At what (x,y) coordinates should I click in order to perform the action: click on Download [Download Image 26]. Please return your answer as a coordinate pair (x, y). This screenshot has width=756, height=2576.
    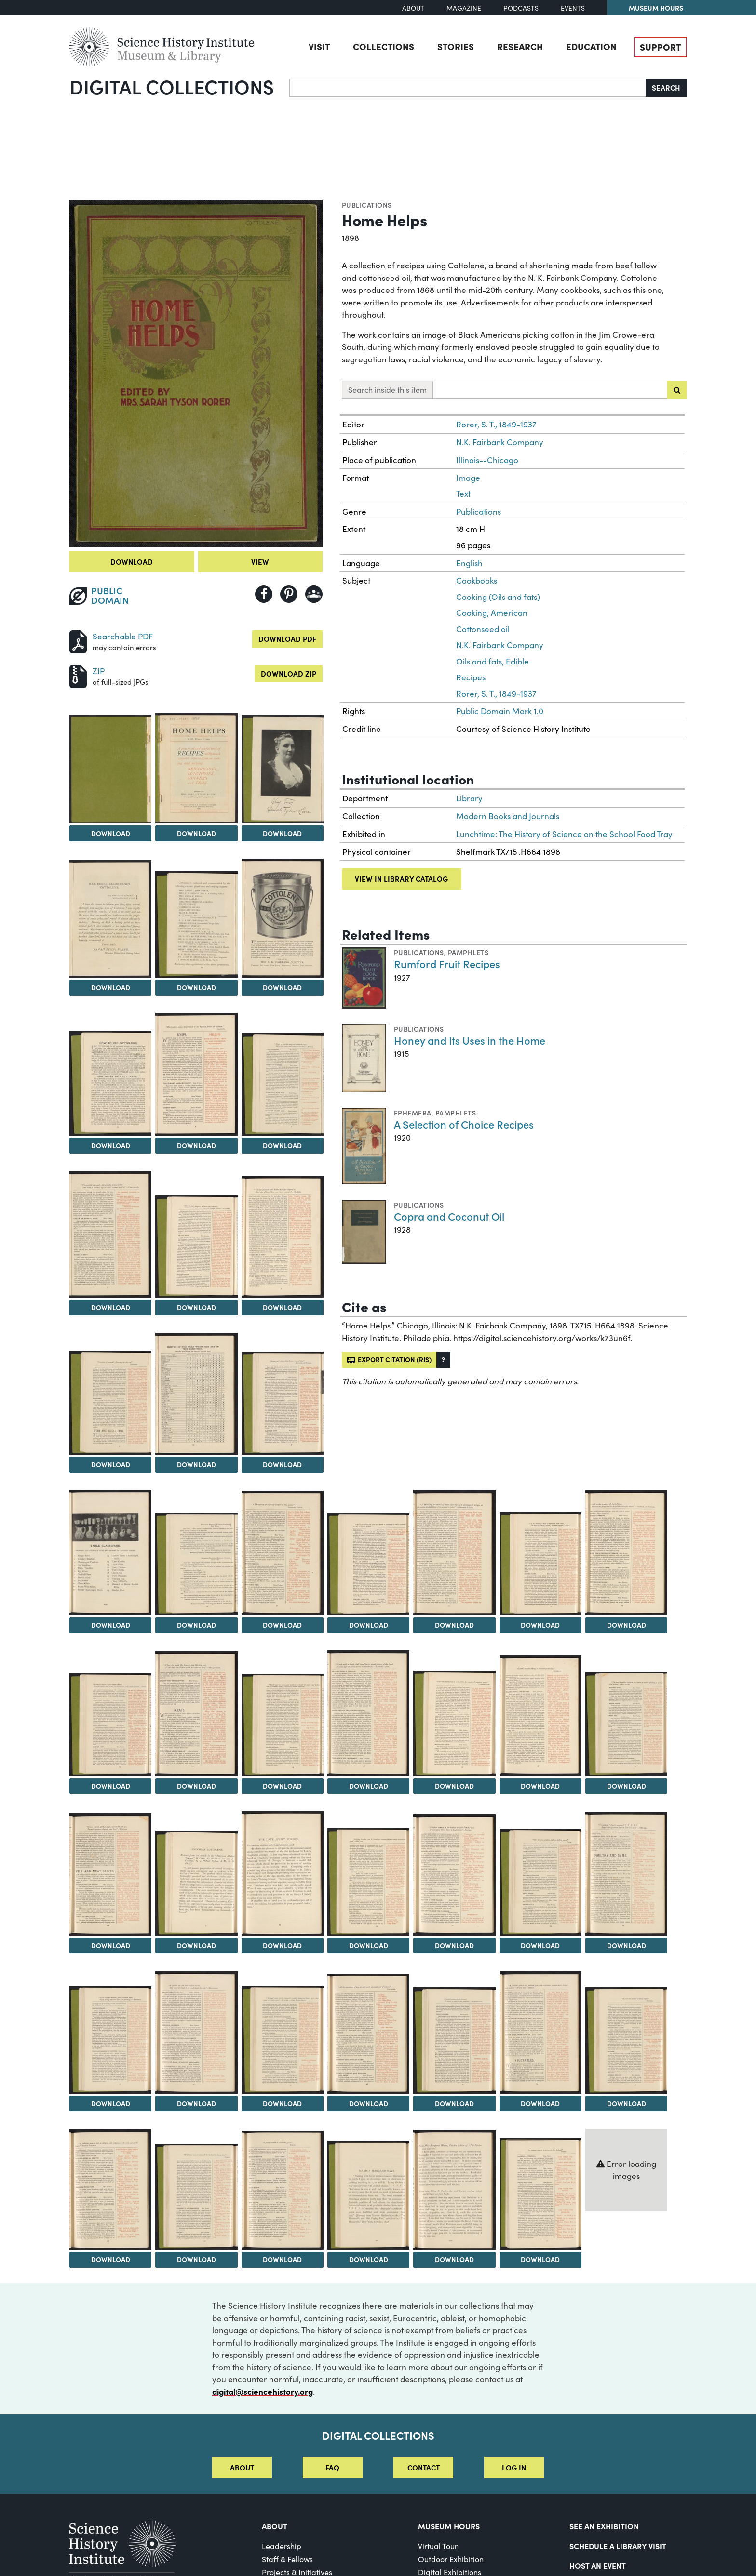
    Looking at the image, I should click on (282, 1786).